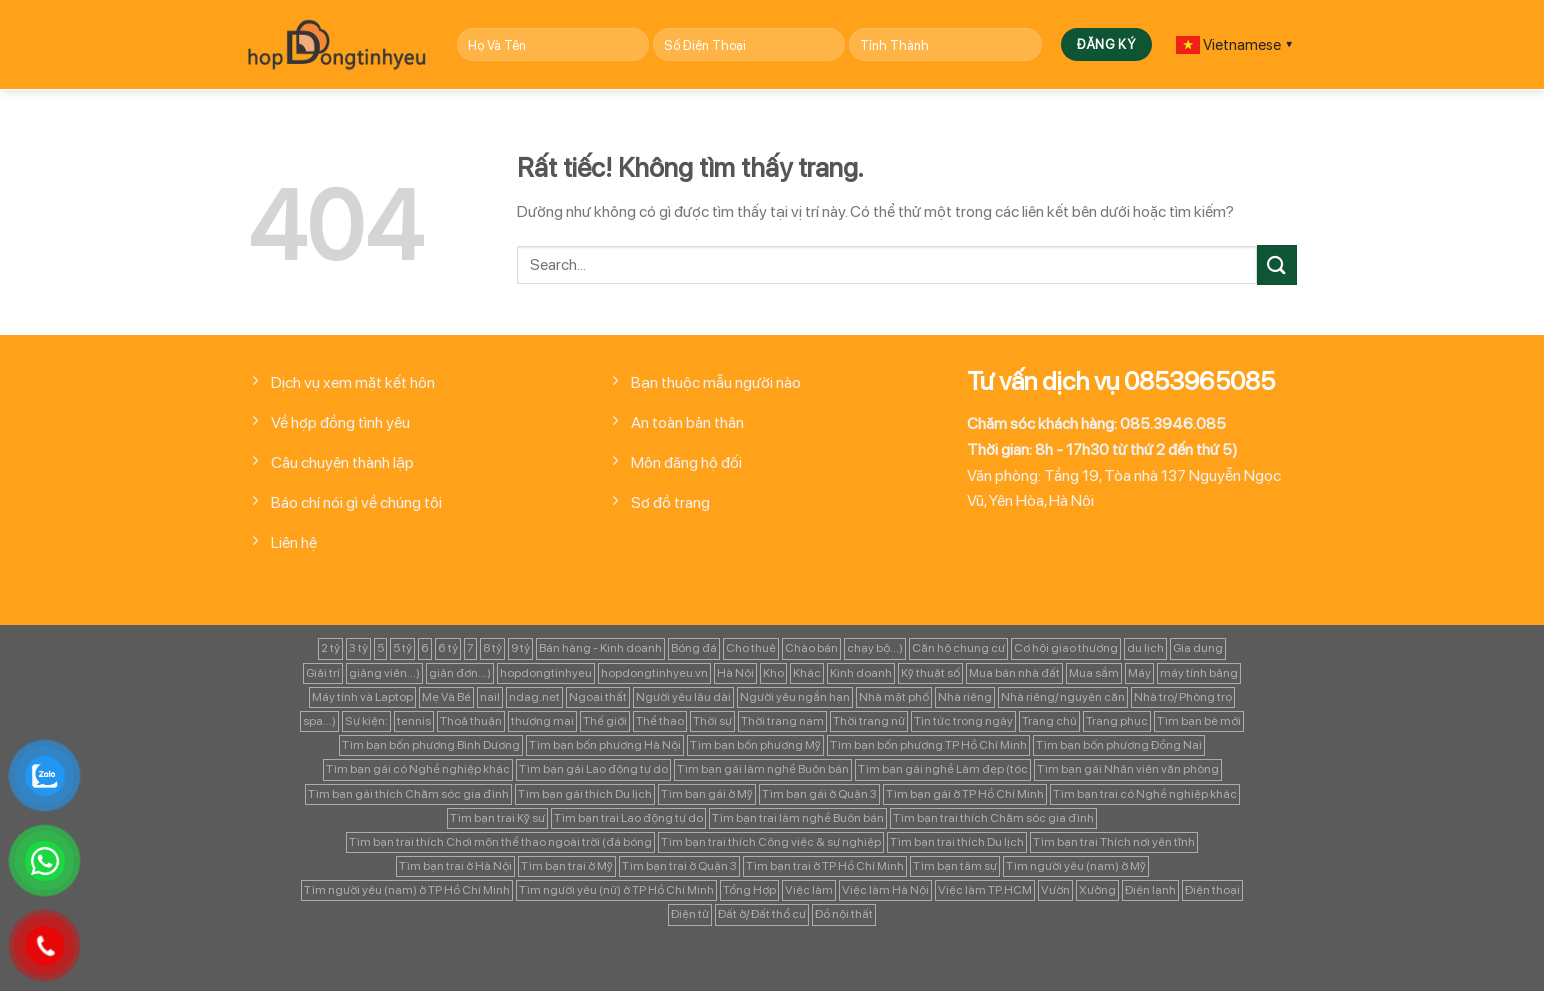 The image size is (1544, 991). Describe the element at coordinates (1097, 890) in the screenshot. I see `Xưởng [Xưởng (115 mục)]` at that location.